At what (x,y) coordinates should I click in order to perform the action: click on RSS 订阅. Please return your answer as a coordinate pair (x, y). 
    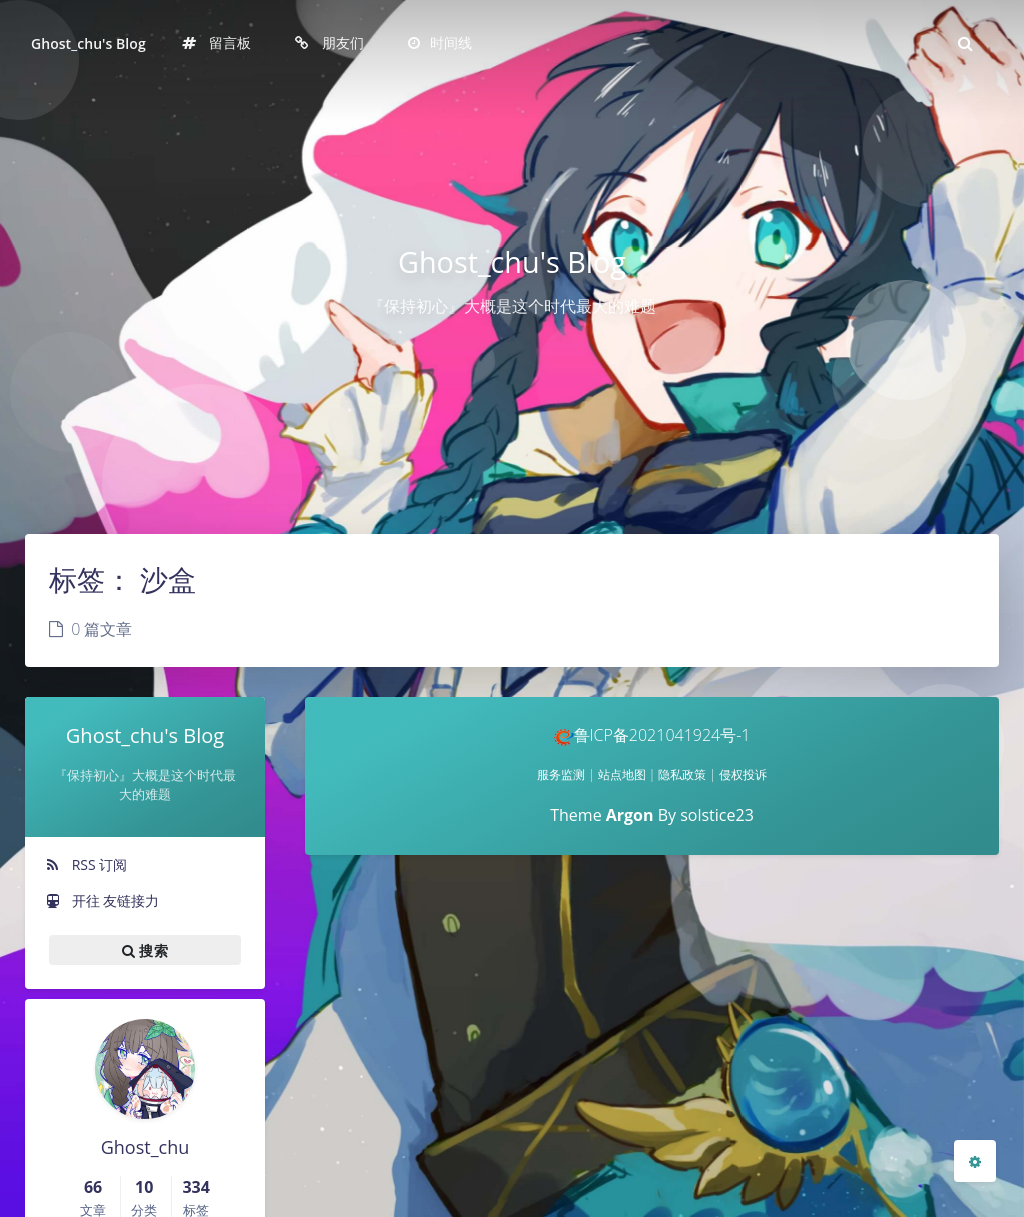
    Looking at the image, I should click on (86, 864).